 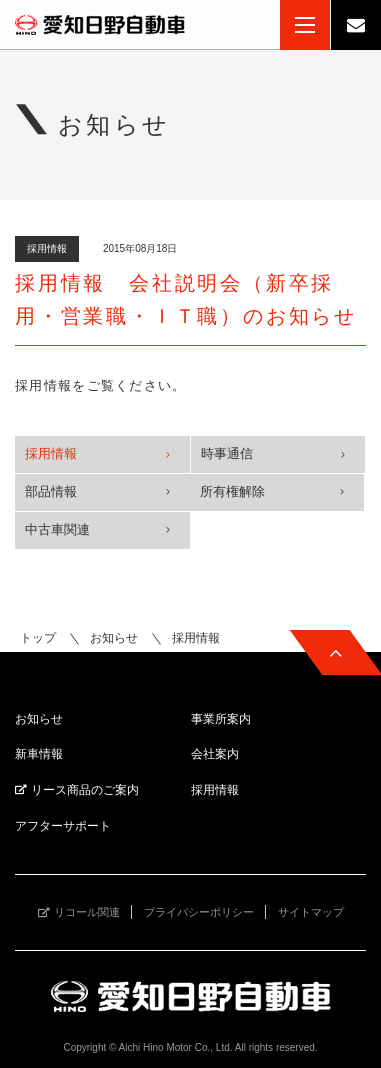 What do you see at coordinates (232, 491) in the screenshot?
I see `所有権解除` at bounding box center [232, 491].